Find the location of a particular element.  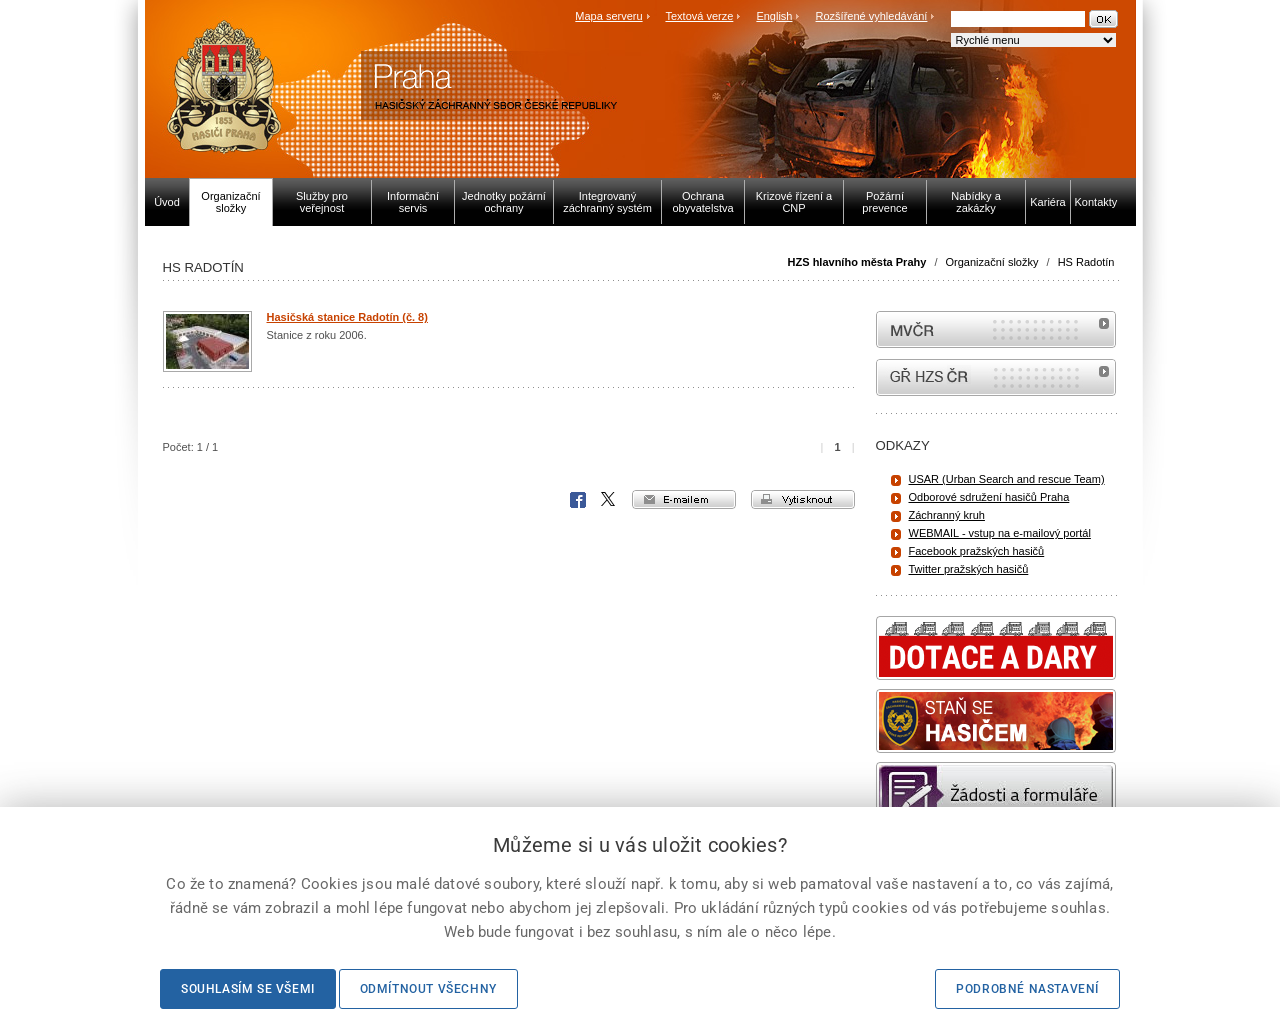

WEBMAIL - vstup na e-mailový portál is located at coordinates (1000, 533).